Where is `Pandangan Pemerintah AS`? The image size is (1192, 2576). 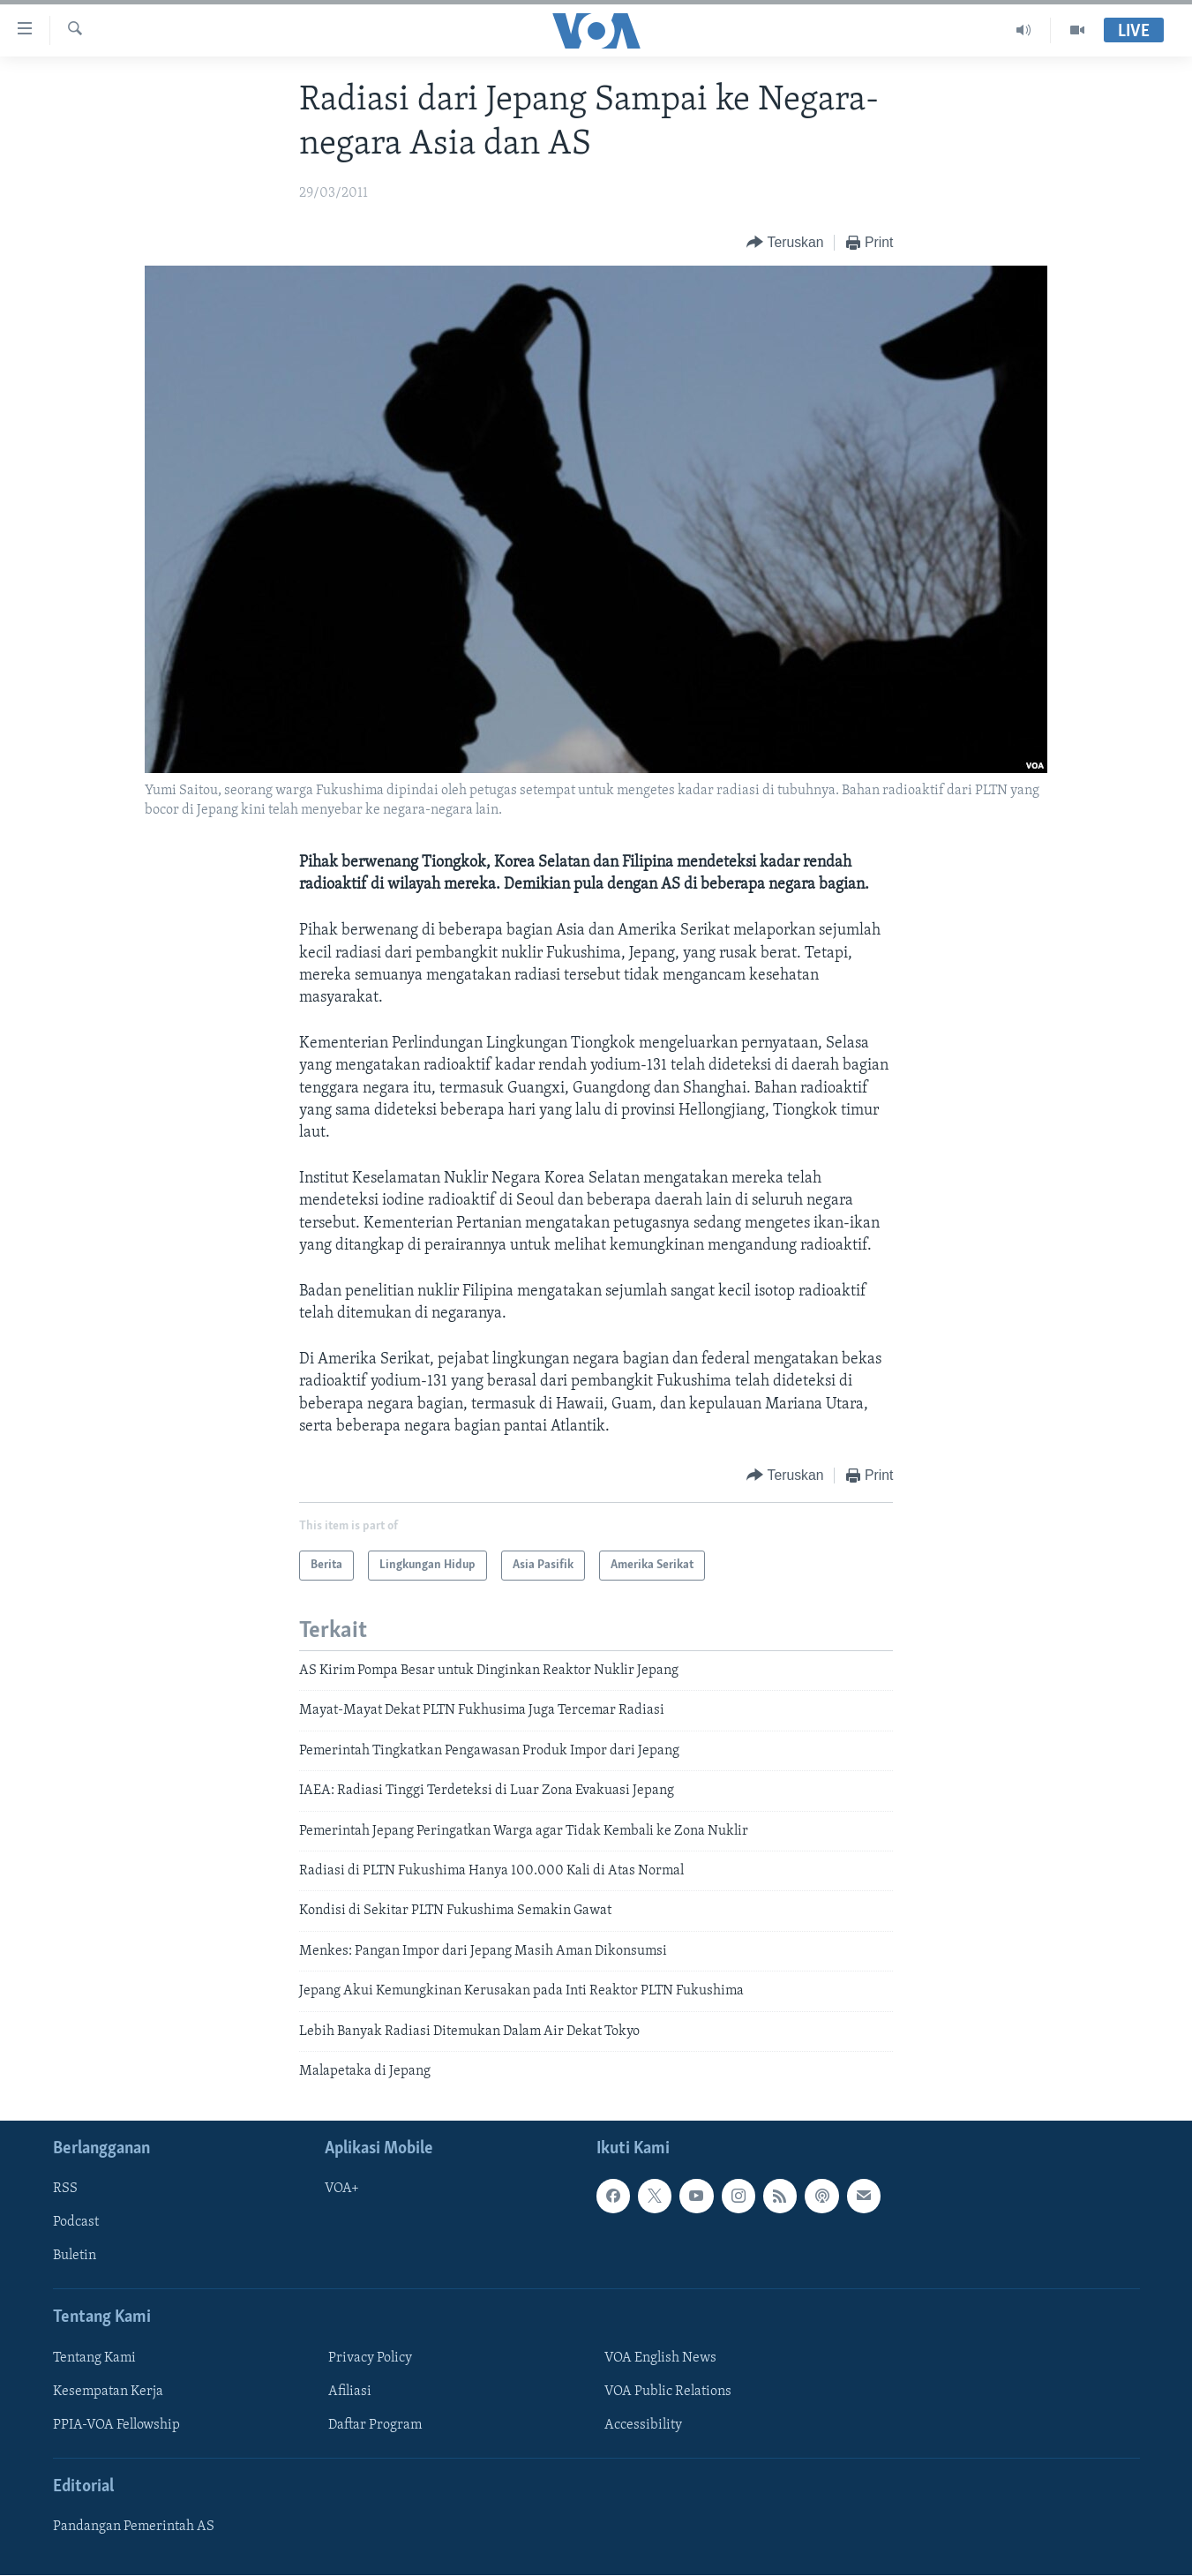
Pandangan Pemerintah AS is located at coordinates (133, 2527).